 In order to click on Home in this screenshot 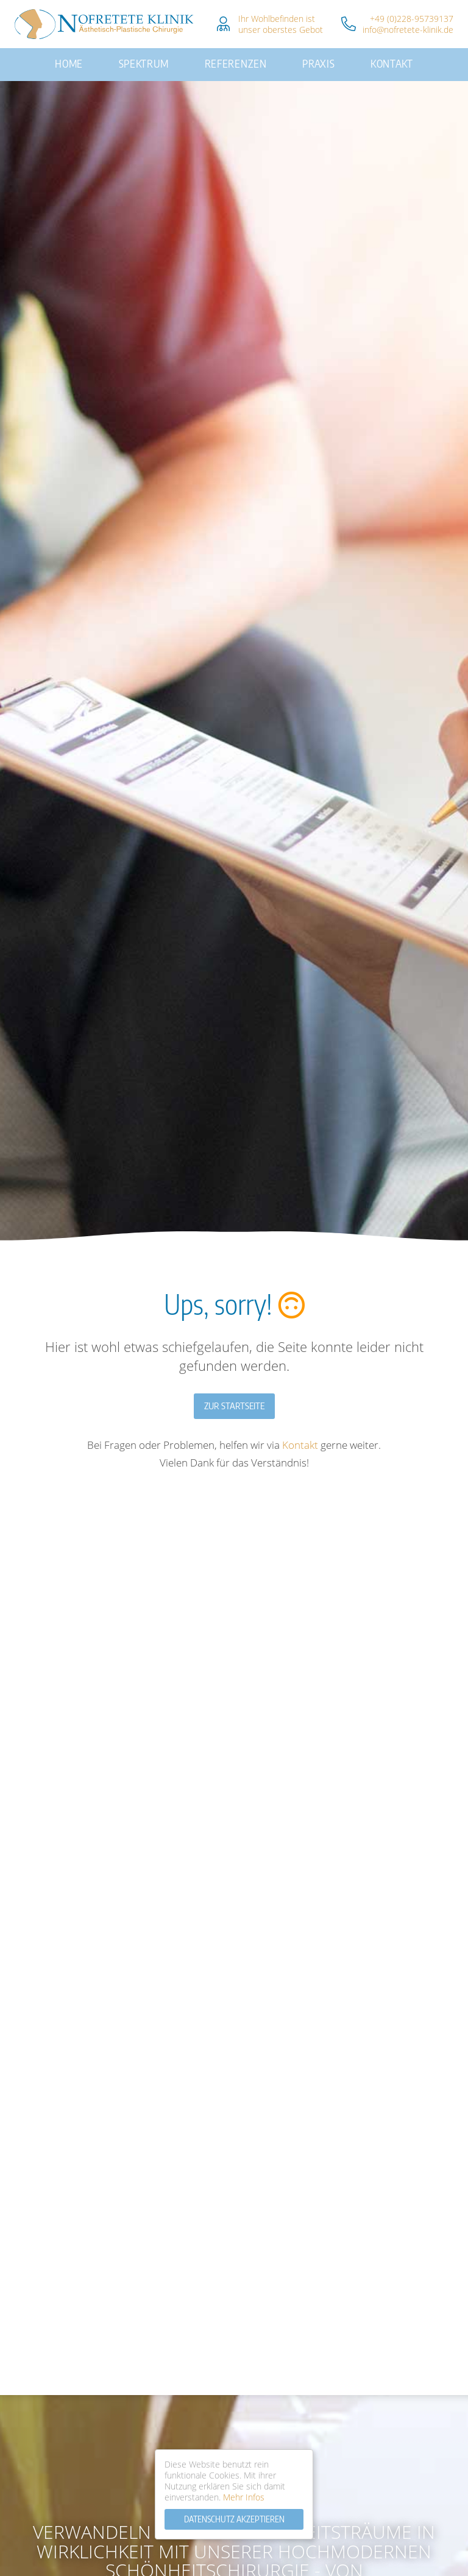, I will do `click(86, 59)`.